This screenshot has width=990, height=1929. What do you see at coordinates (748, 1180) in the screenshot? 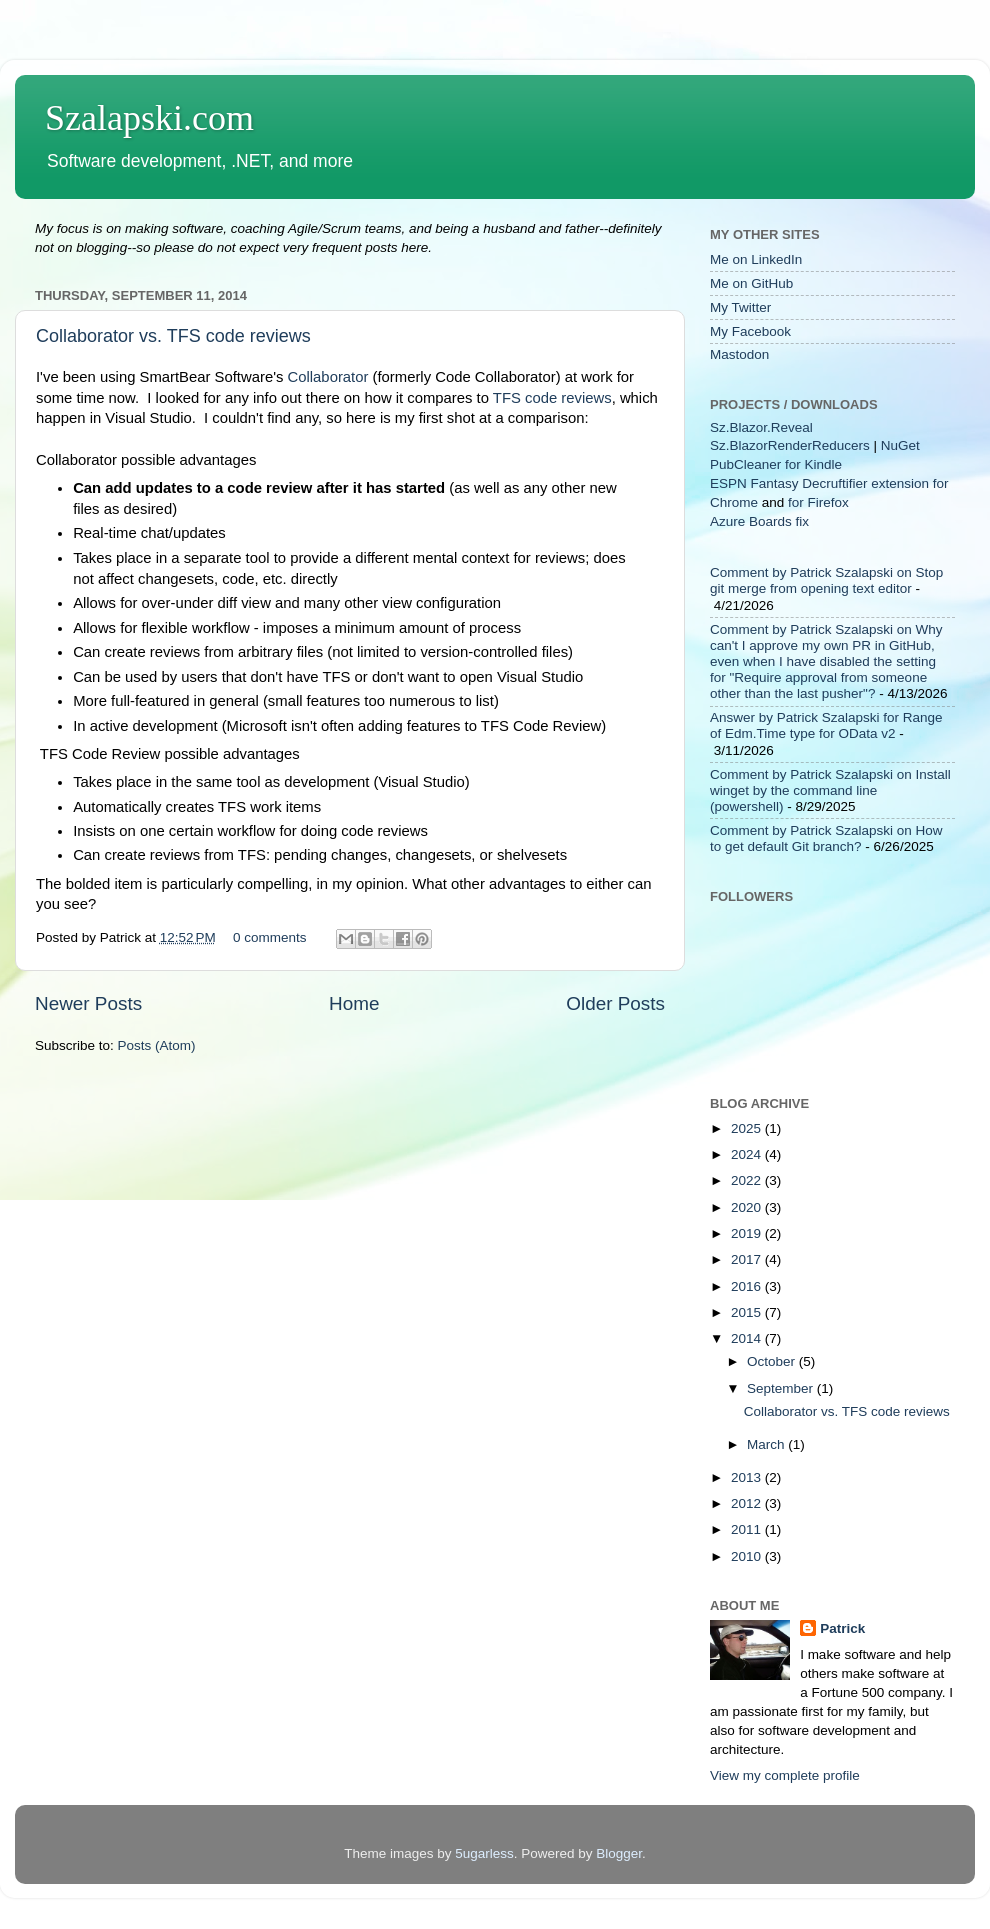
I see `2022` at bounding box center [748, 1180].